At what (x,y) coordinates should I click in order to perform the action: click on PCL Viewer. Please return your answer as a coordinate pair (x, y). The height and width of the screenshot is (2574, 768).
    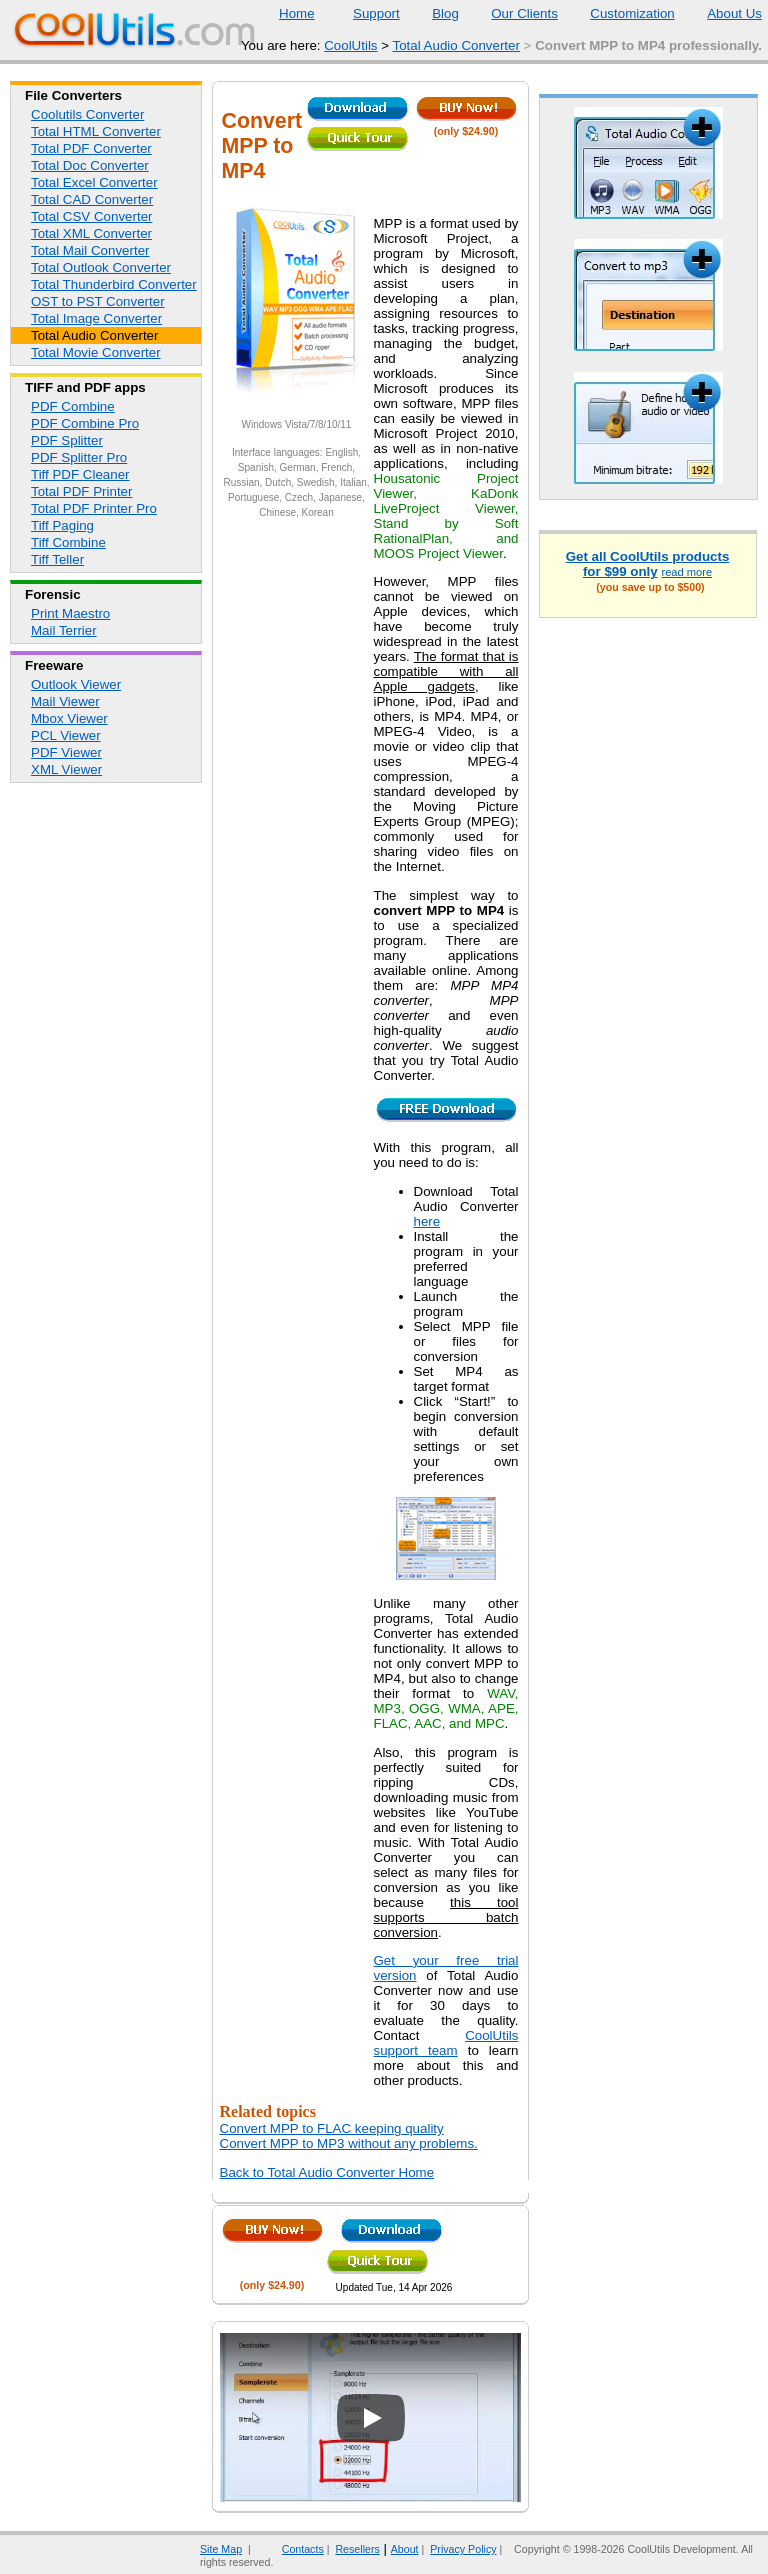
    Looking at the image, I should click on (66, 735).